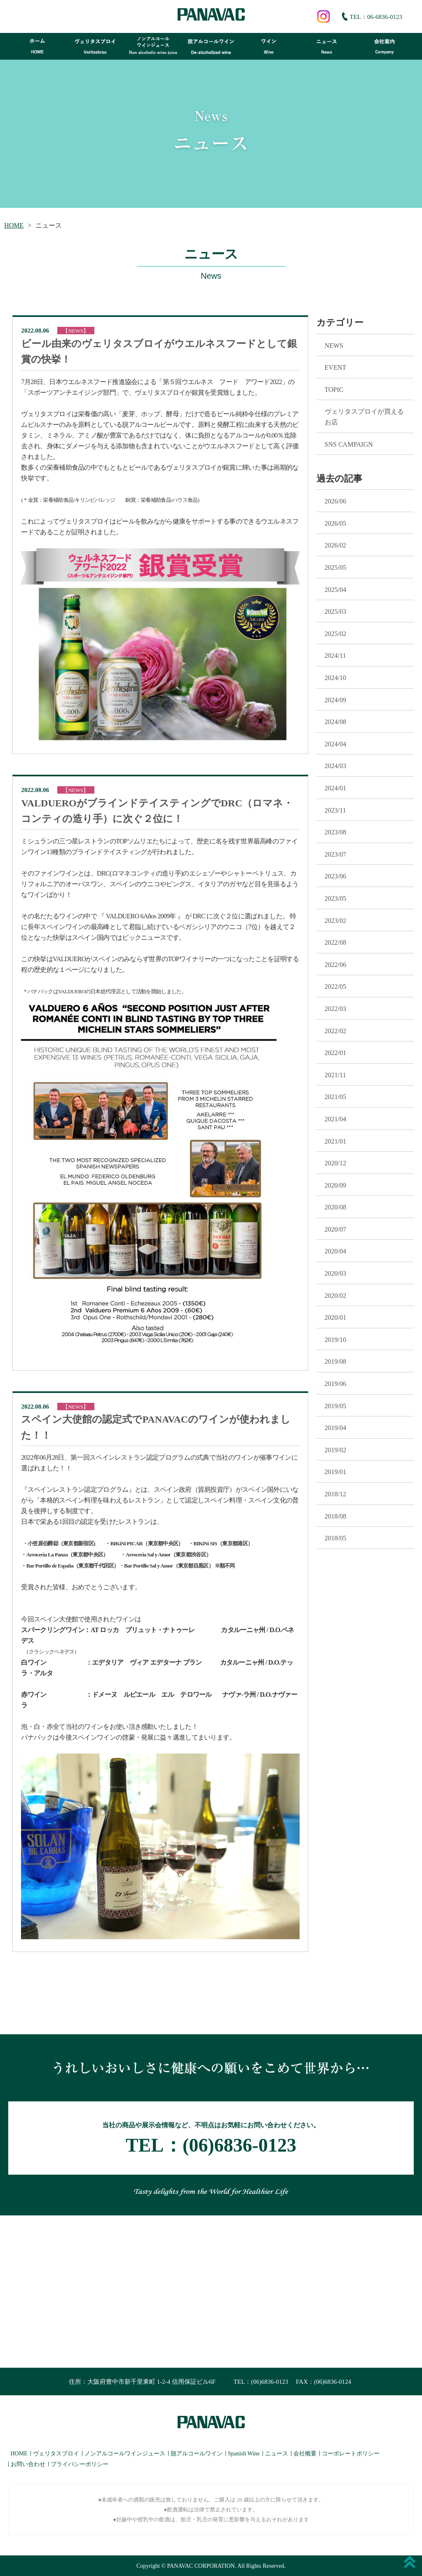 This screenshot has width=422, height=2576. What do you see at coordinates (335, 1008) in the screenshot?
I see `2022/03` at bounding box center [335, 1008].